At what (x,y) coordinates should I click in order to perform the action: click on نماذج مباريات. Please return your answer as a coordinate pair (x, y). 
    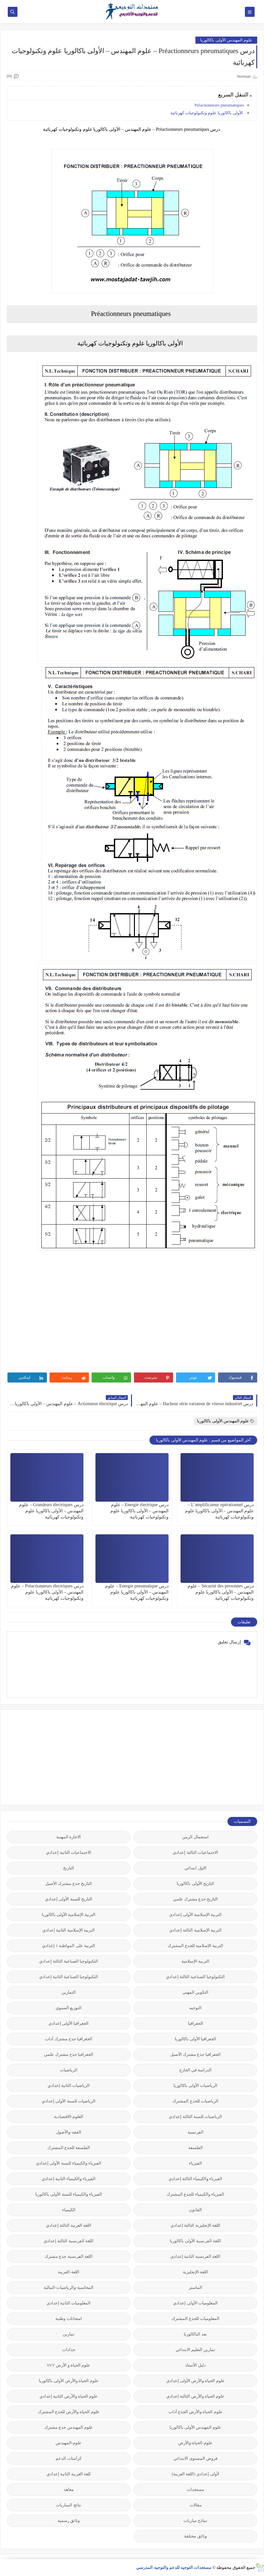
    Looking at the image, I should click on (195, 2520).